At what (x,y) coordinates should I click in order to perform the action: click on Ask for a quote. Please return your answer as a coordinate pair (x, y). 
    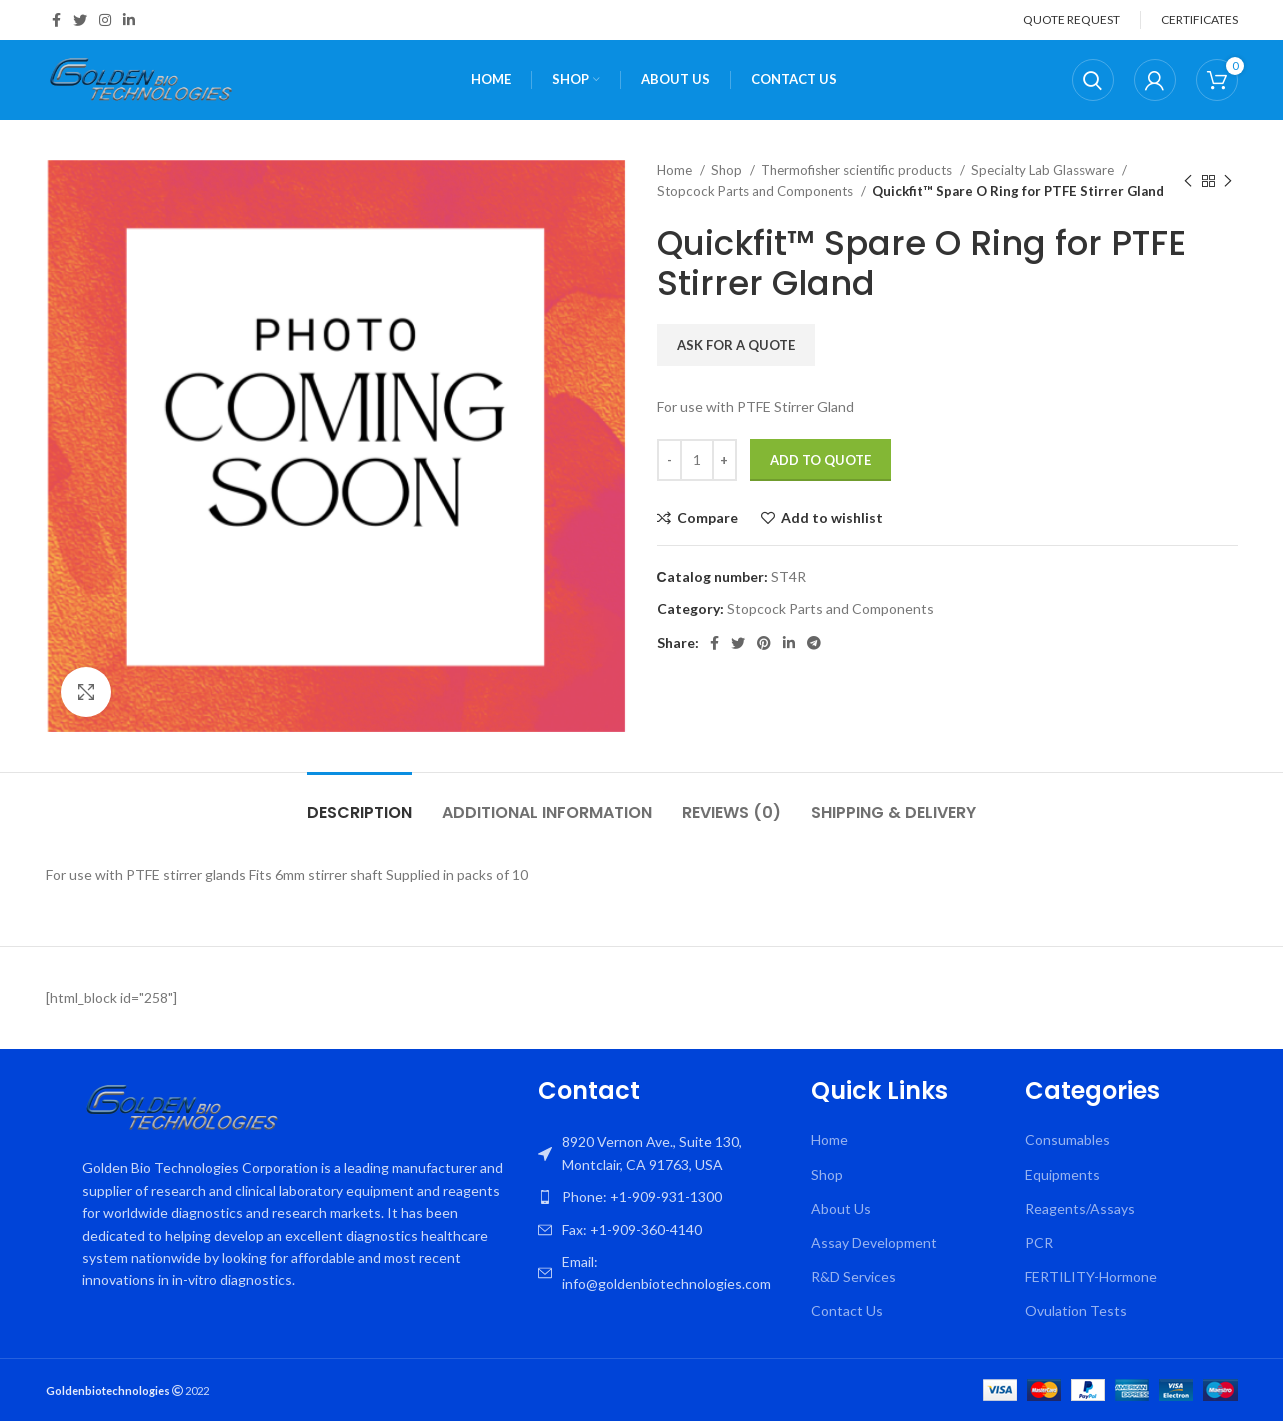
    Looking at the image, I should click on (736, 345).